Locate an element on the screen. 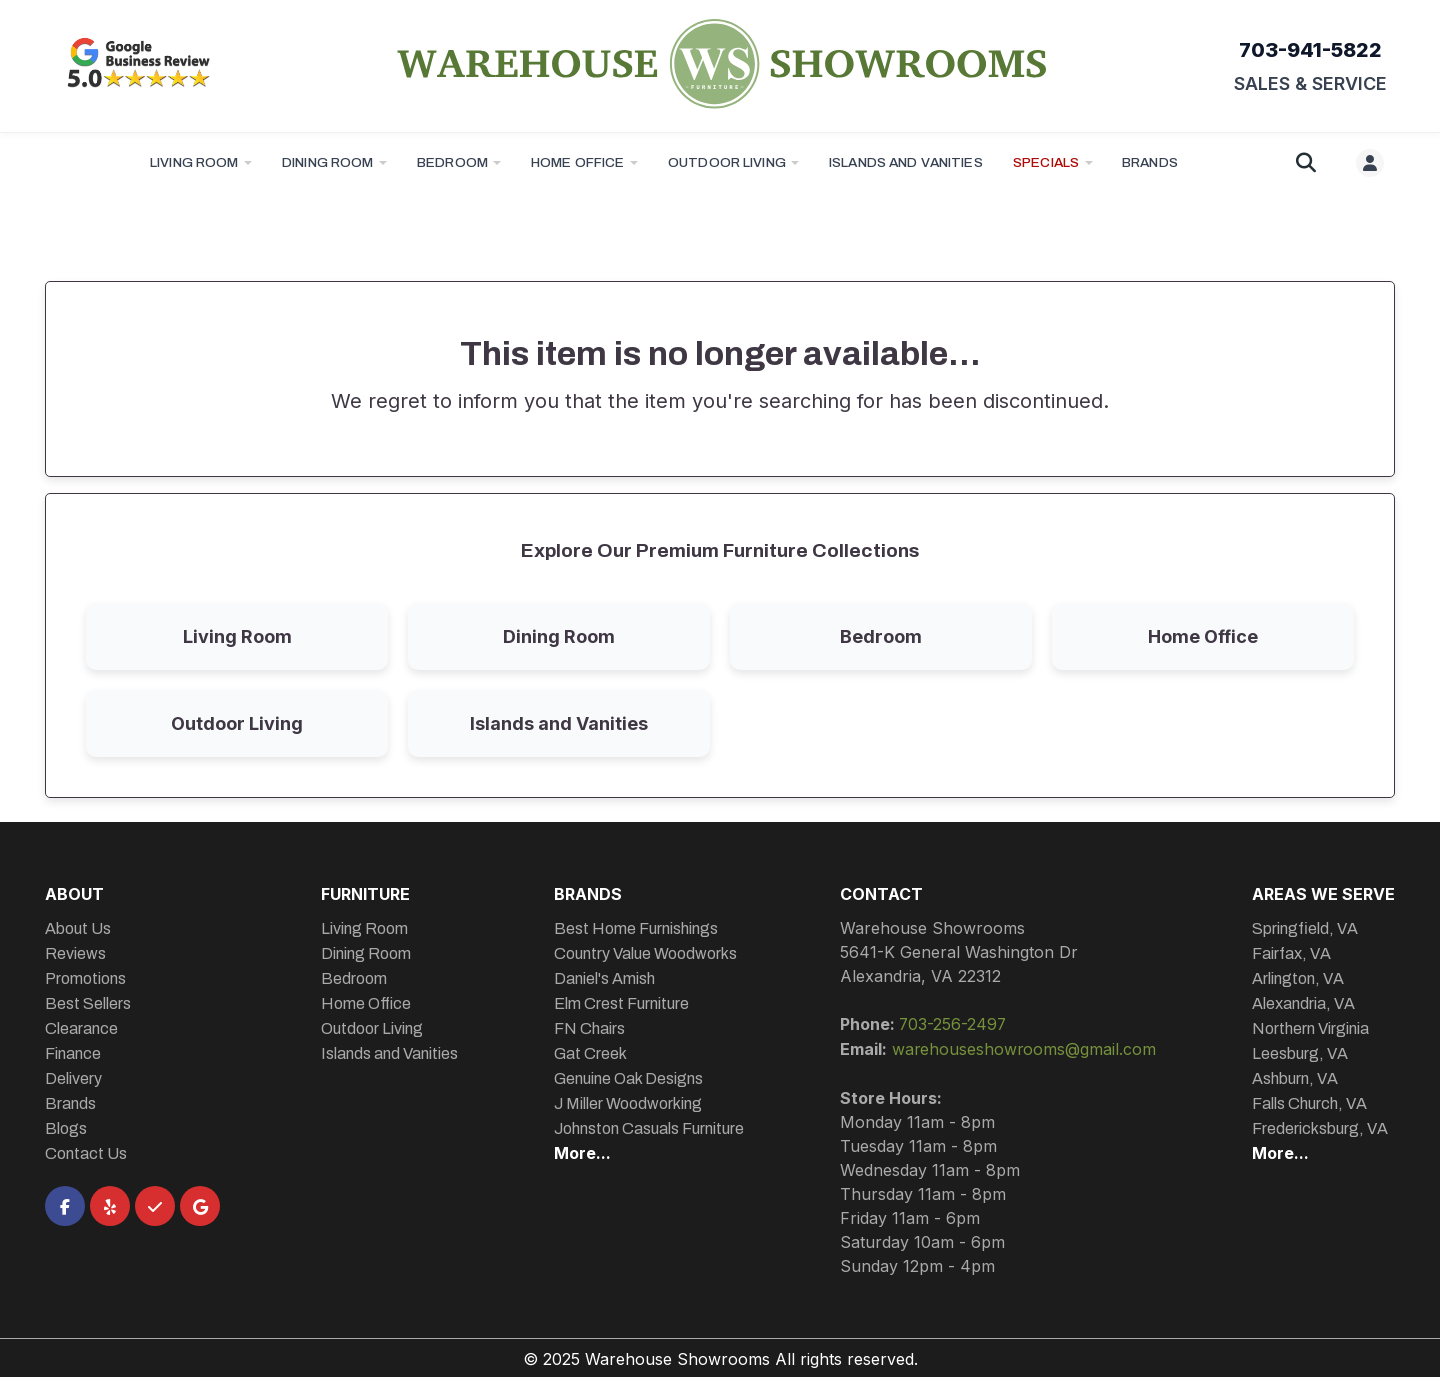 This screenshot has height=1377, width=1440. J Miller Woodworking is located at coordinates (627, 1103).